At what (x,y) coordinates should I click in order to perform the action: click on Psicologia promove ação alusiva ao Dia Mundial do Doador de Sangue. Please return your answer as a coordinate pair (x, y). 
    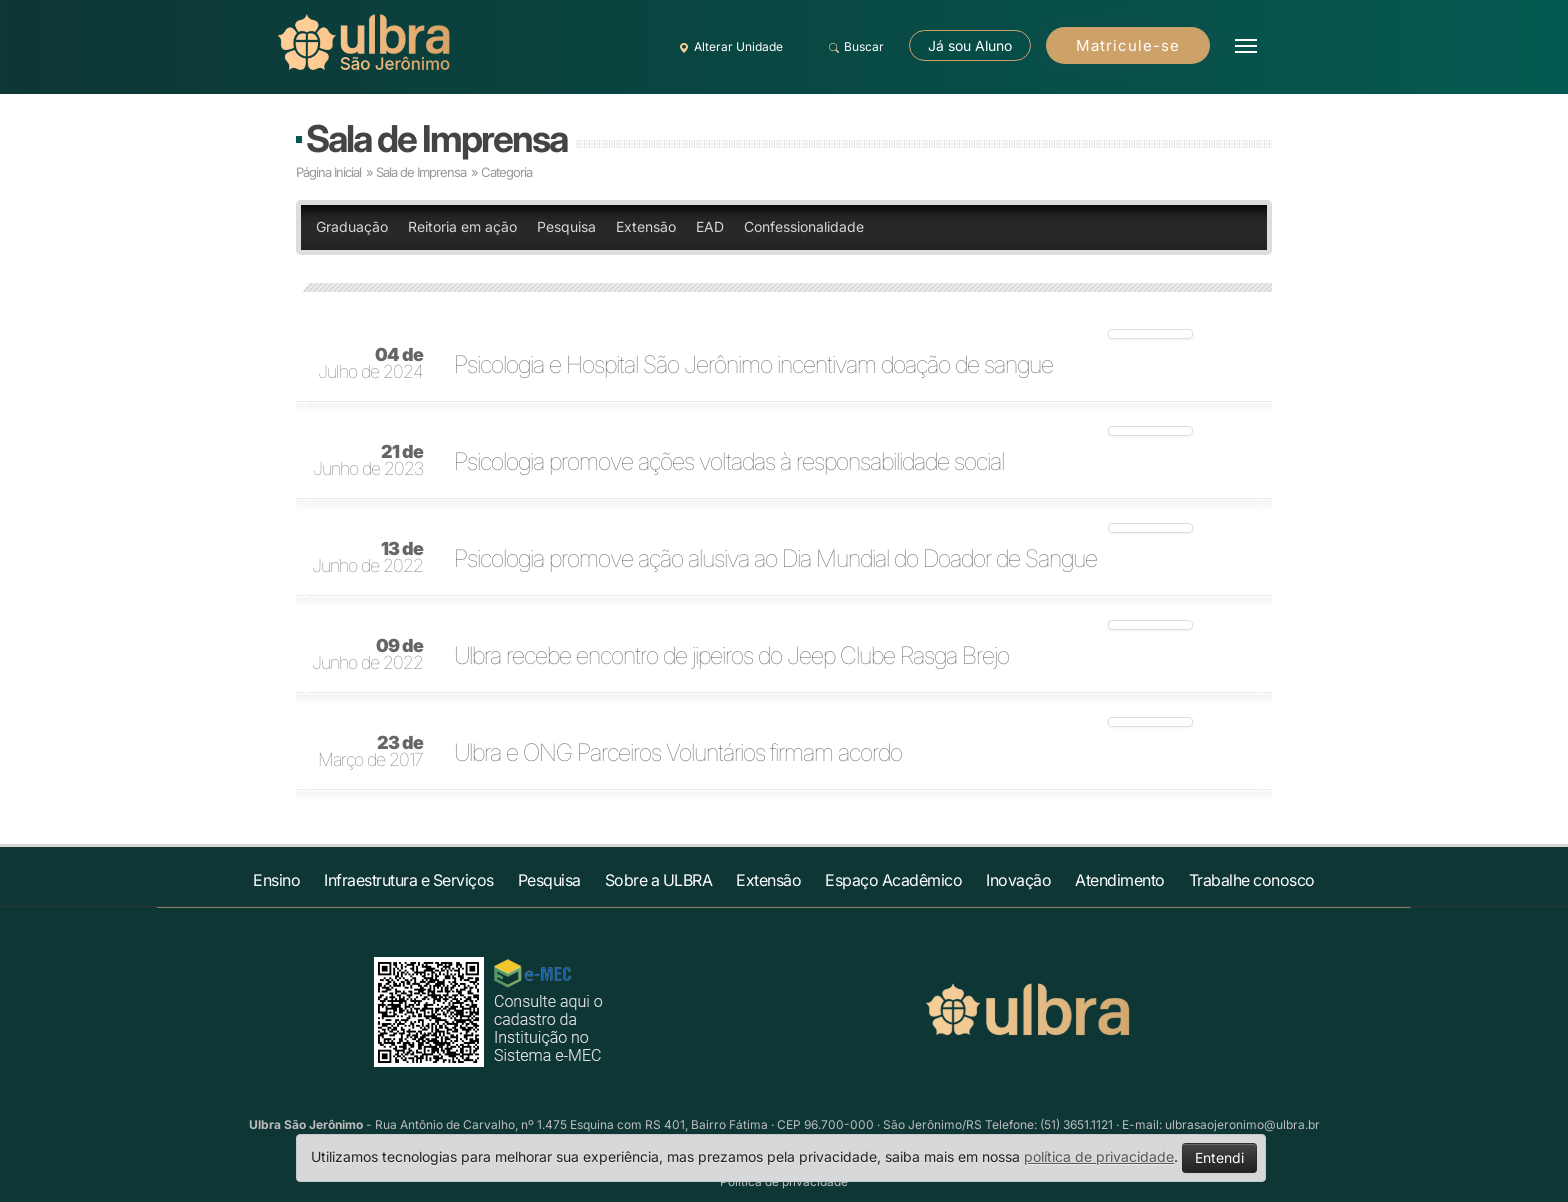
    Looking at the image, I should click on (775, 559).